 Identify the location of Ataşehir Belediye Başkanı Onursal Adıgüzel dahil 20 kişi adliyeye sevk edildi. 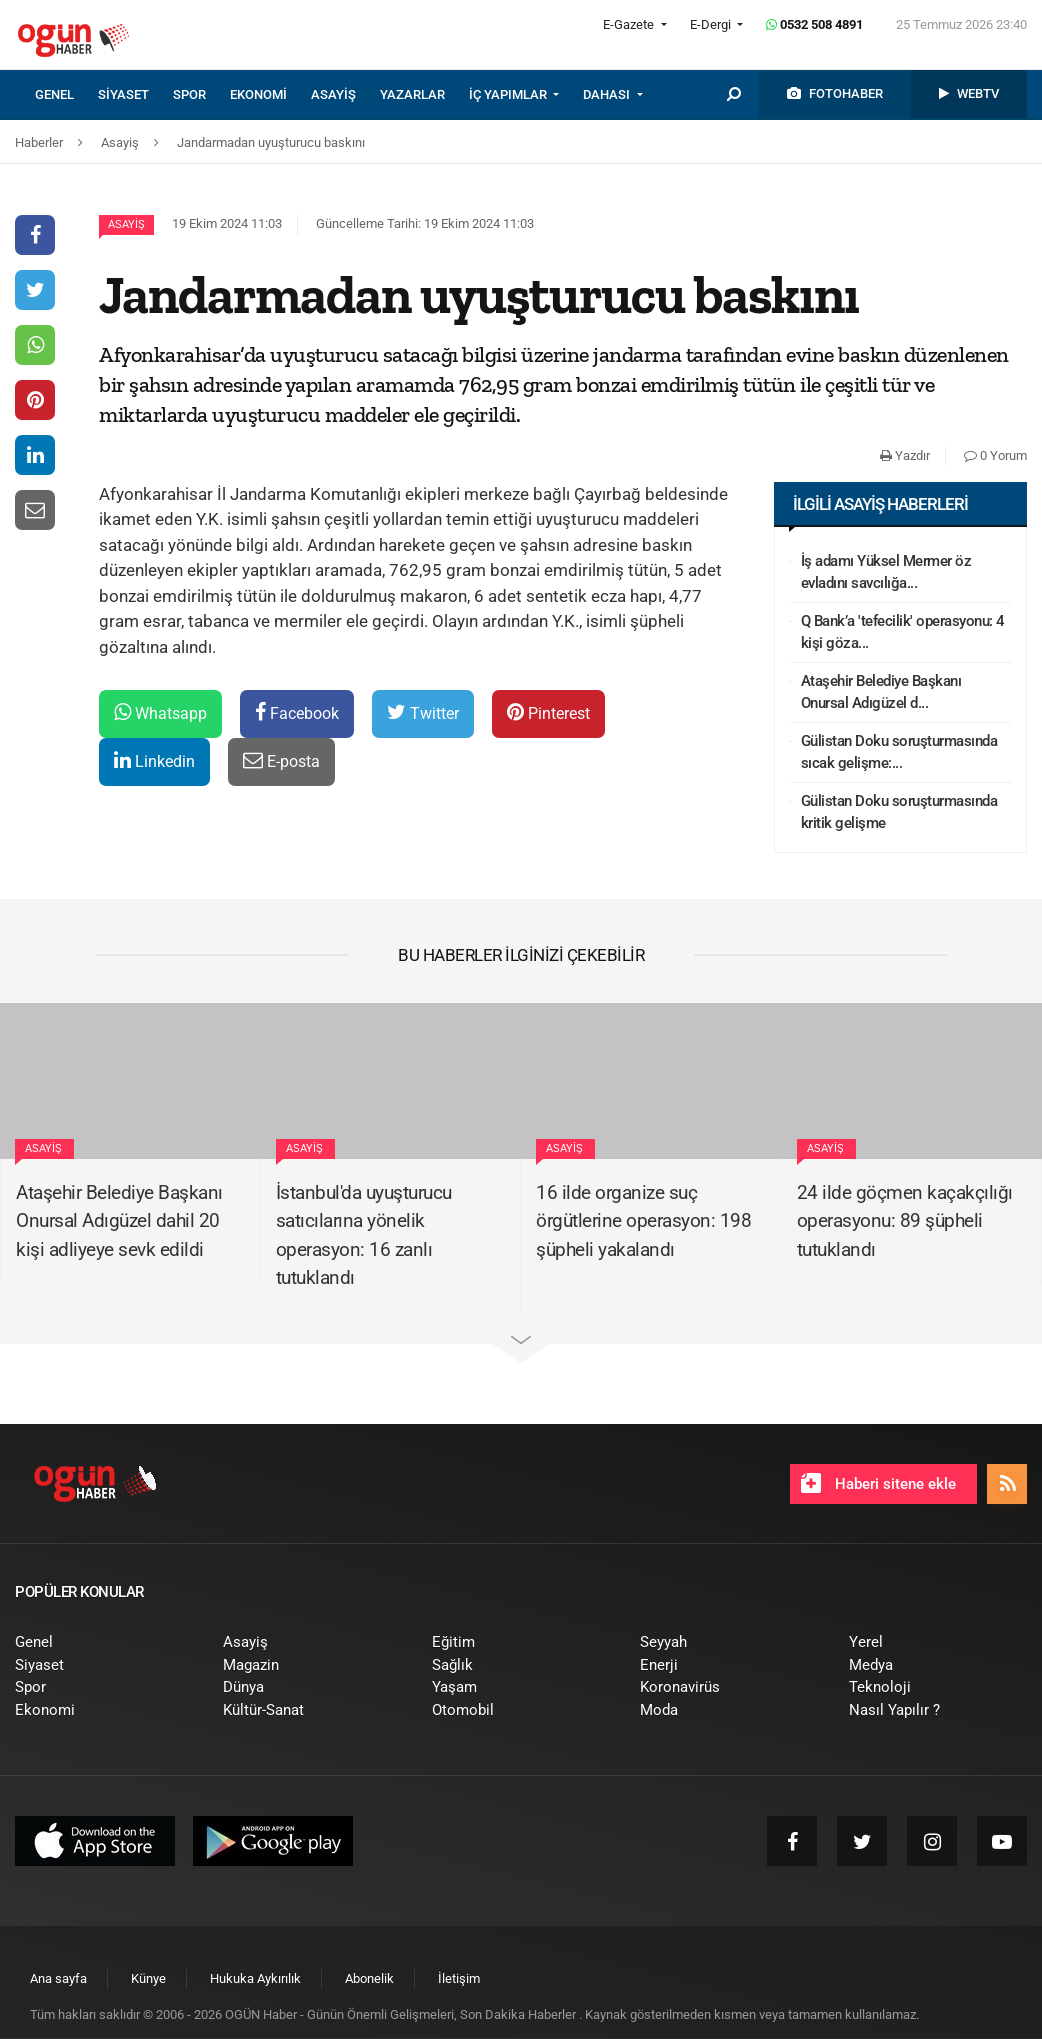
(119, 1221).